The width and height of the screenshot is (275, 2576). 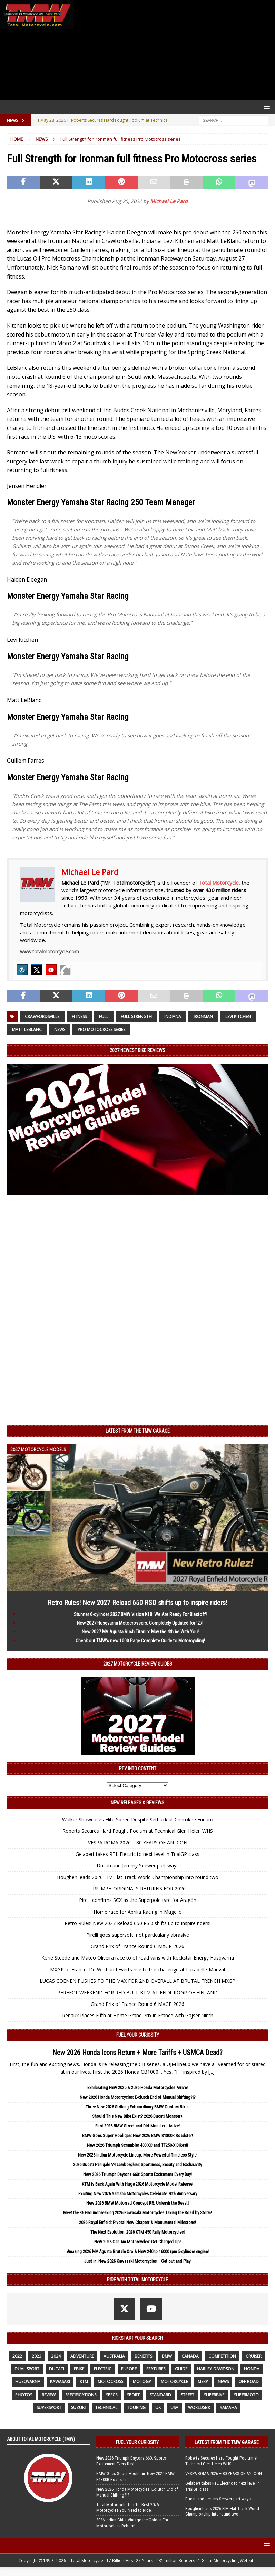 What do you see at coordinates (36, 2356) in the screenshot?
I see `2023` at bounding box center [36, 2356].